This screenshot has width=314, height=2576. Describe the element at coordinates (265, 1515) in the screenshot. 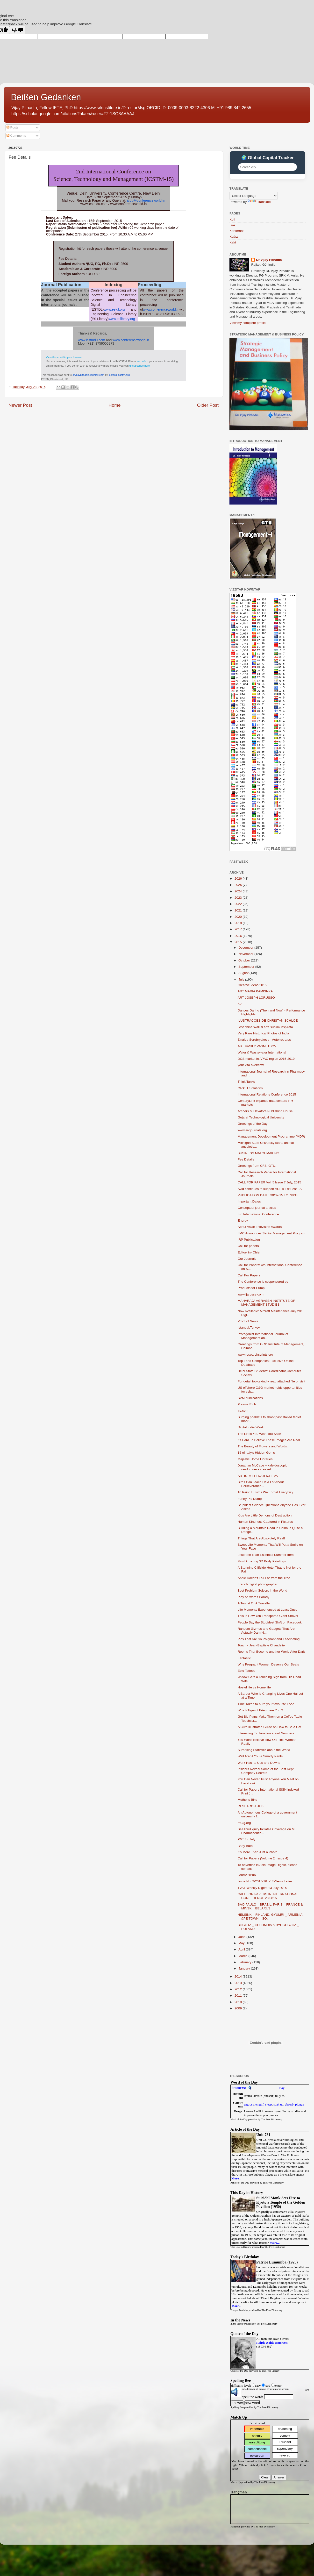

I see `Kids Are Little Demons of Destruction` at that location.